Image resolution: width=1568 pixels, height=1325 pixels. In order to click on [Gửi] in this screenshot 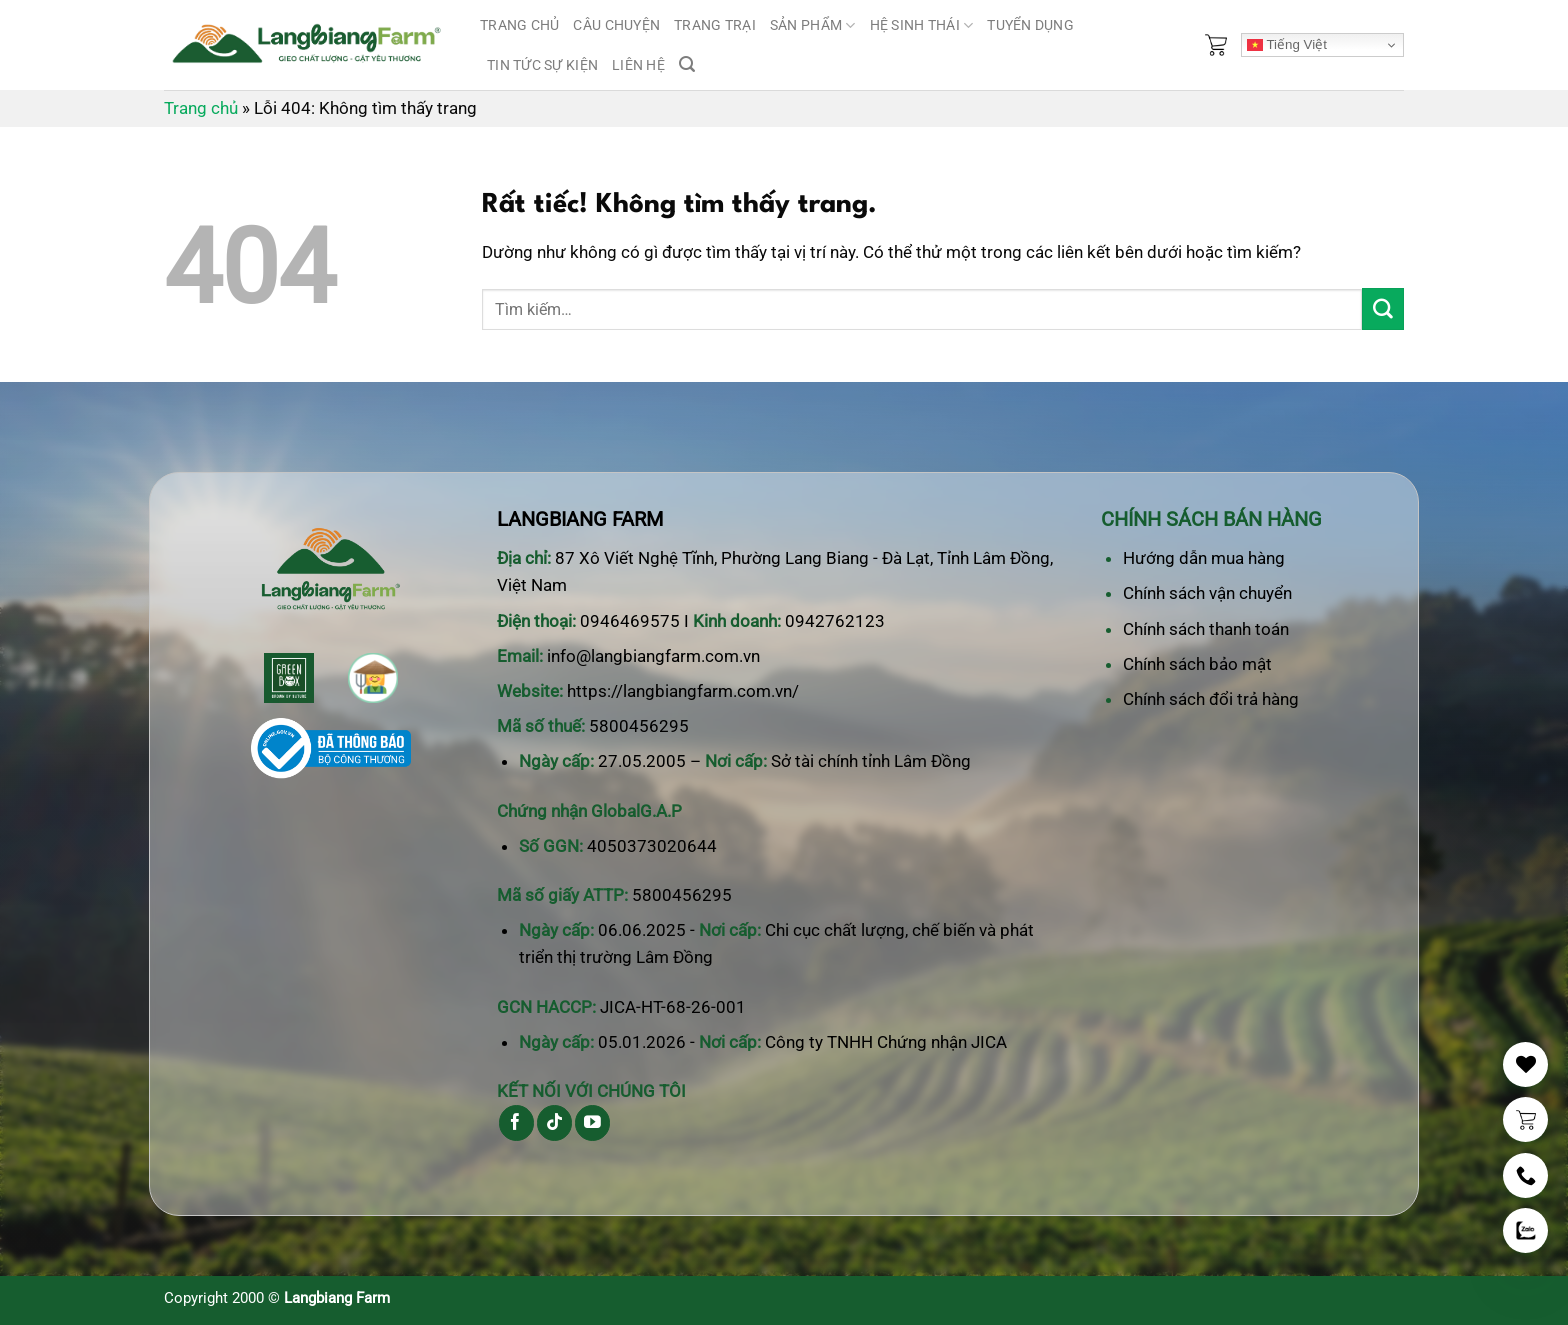, I will do `click(1383, 309)`.